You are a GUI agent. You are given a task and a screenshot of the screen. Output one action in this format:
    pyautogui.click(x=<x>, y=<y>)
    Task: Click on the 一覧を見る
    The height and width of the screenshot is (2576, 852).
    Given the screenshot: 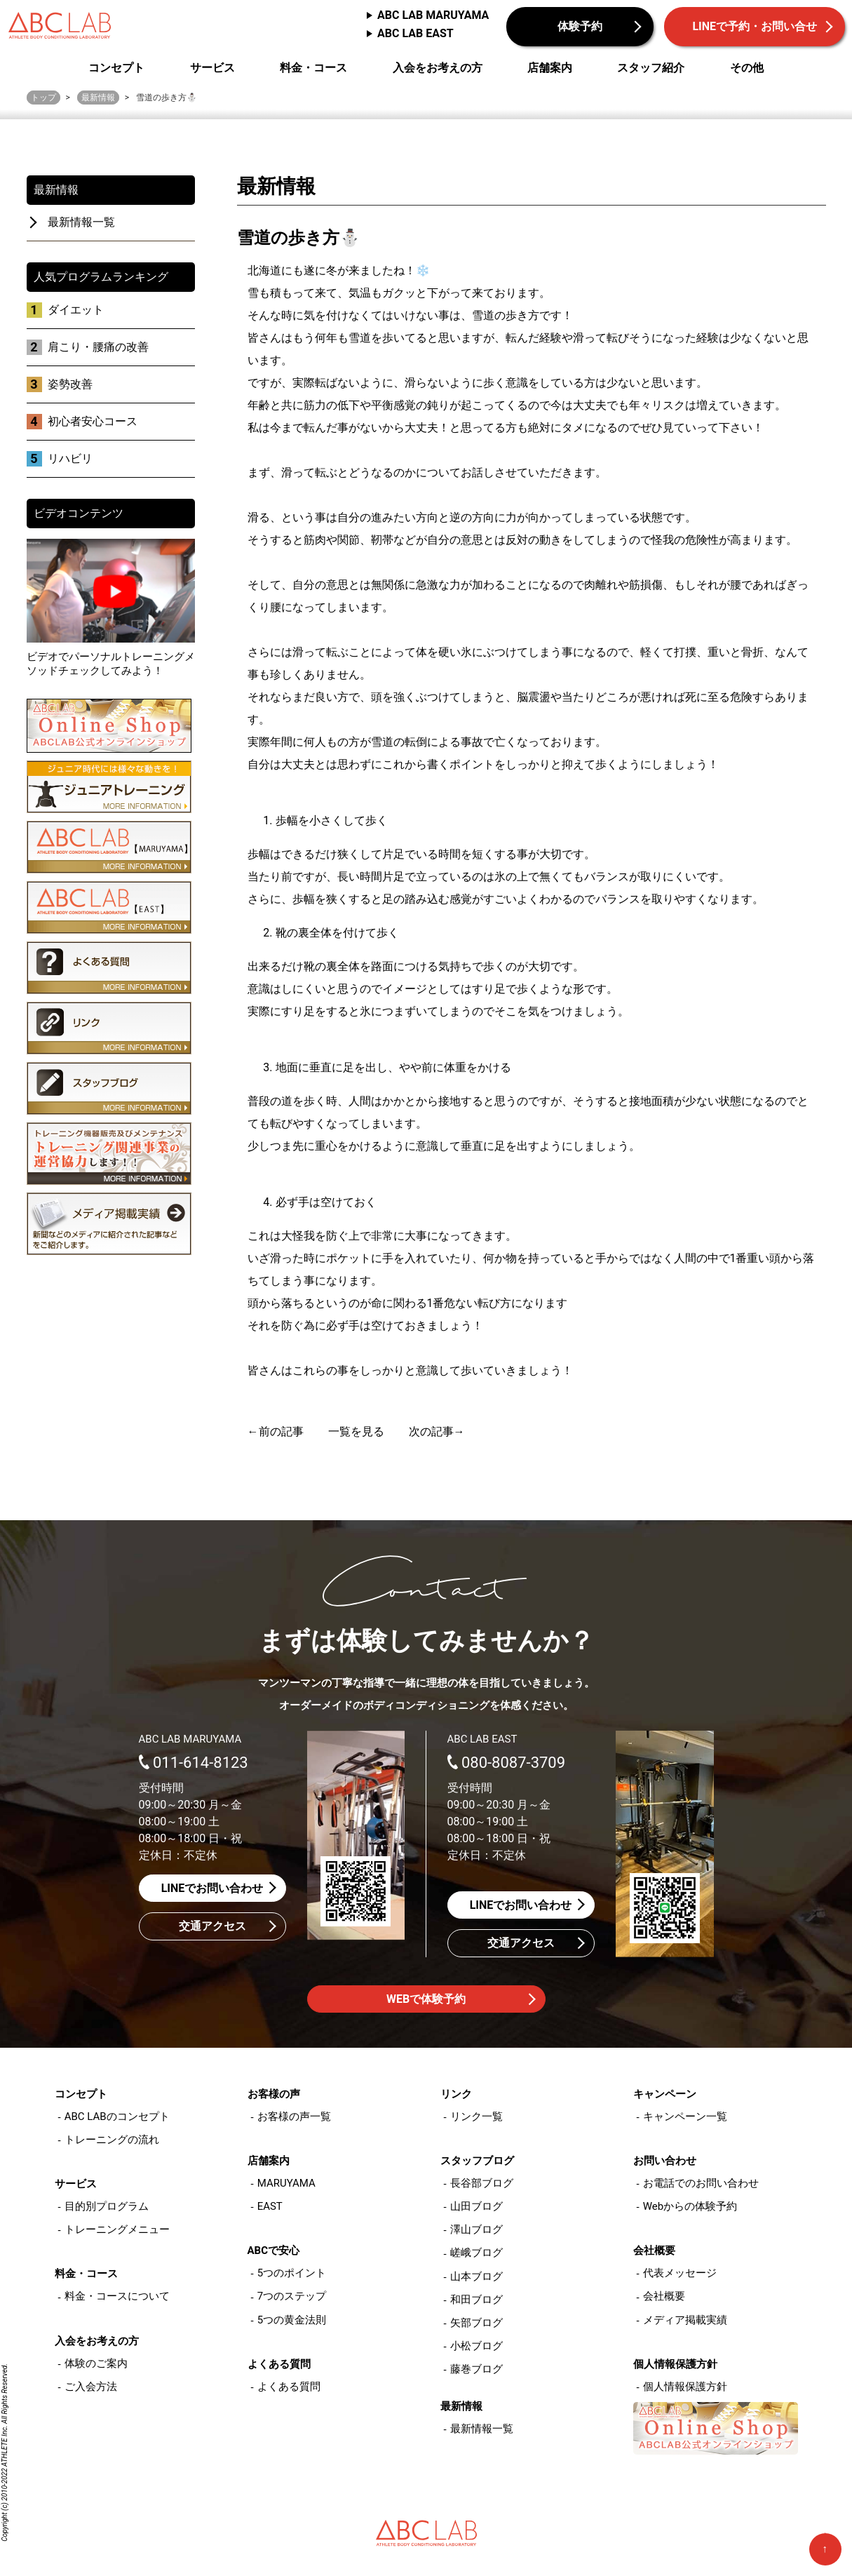 What is the action you would take?
    pyautogui.click(x=356, y=1431)
    